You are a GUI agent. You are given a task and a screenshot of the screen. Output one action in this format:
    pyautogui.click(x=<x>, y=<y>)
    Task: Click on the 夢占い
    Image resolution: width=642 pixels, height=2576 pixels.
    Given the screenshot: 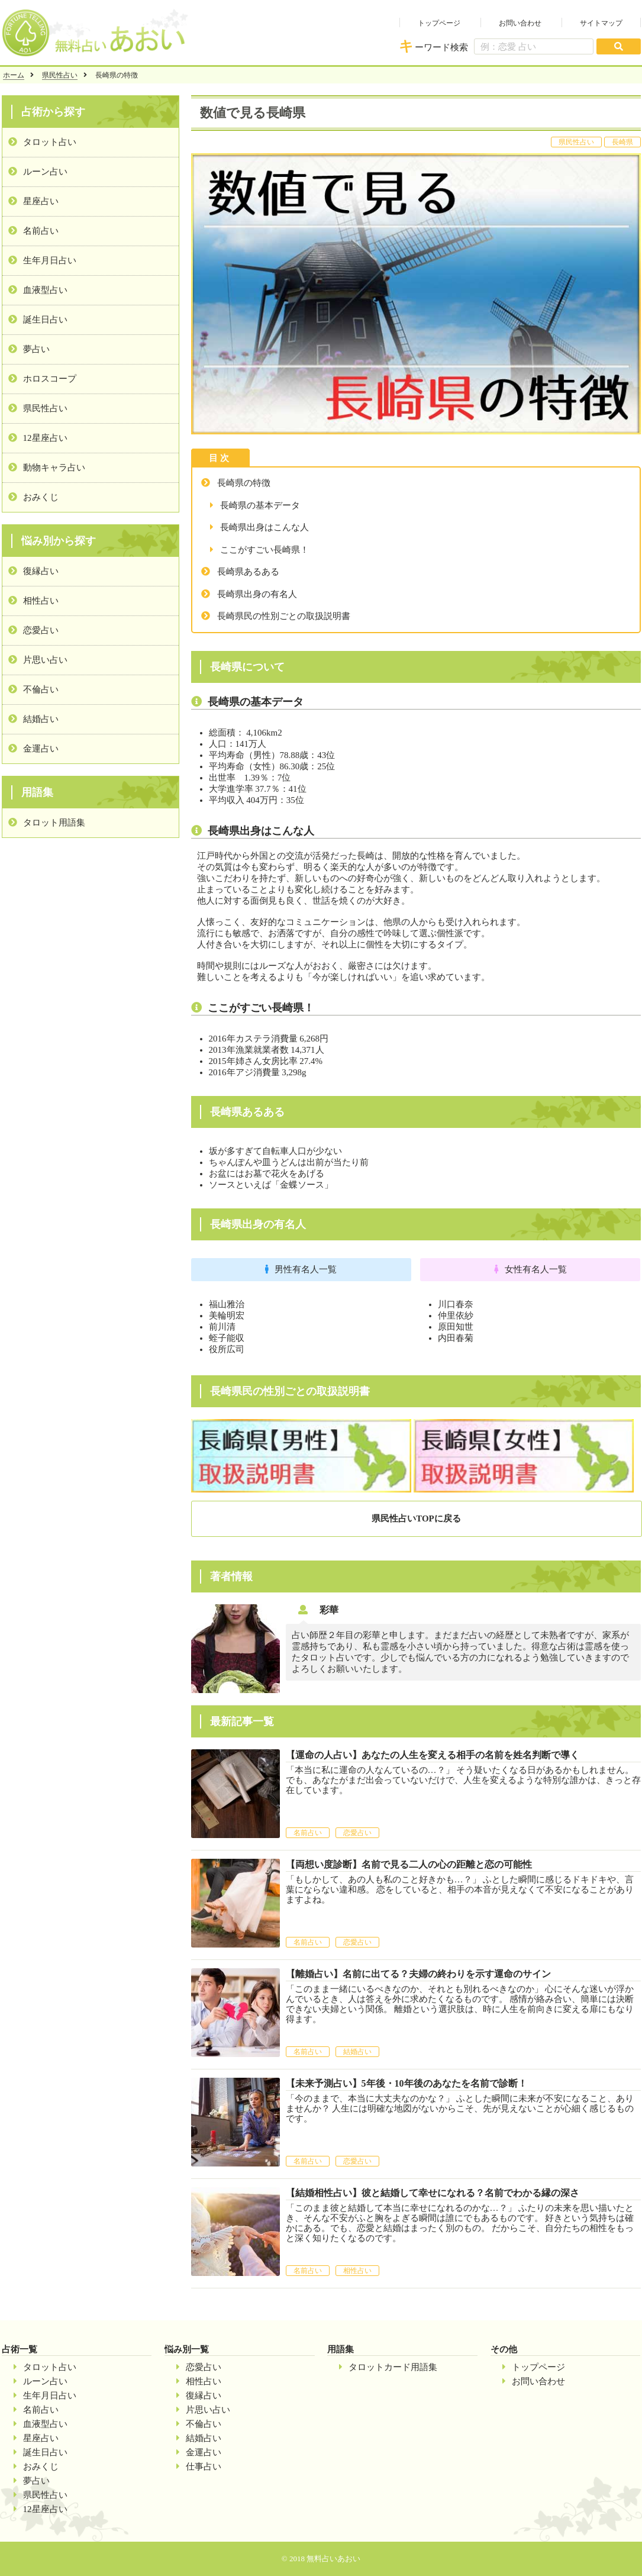 What is the action you would take?
    pyautogui.click(x=36, y=349)
    